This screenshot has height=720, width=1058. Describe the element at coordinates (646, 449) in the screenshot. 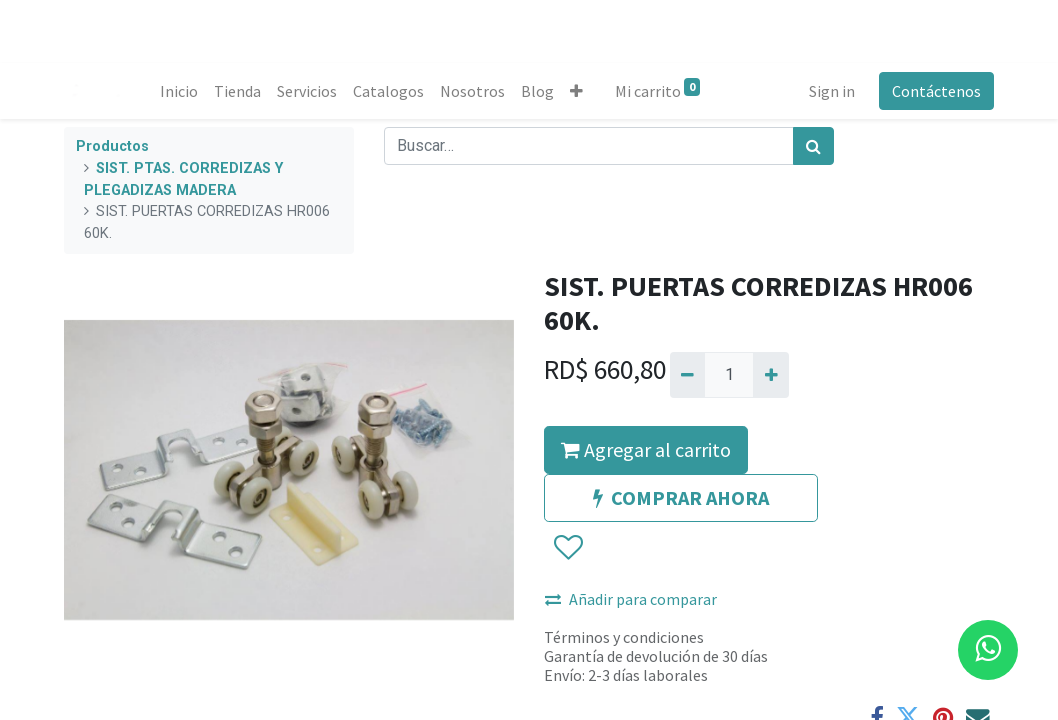

I see `Agregar al carrito [button]` at that location.